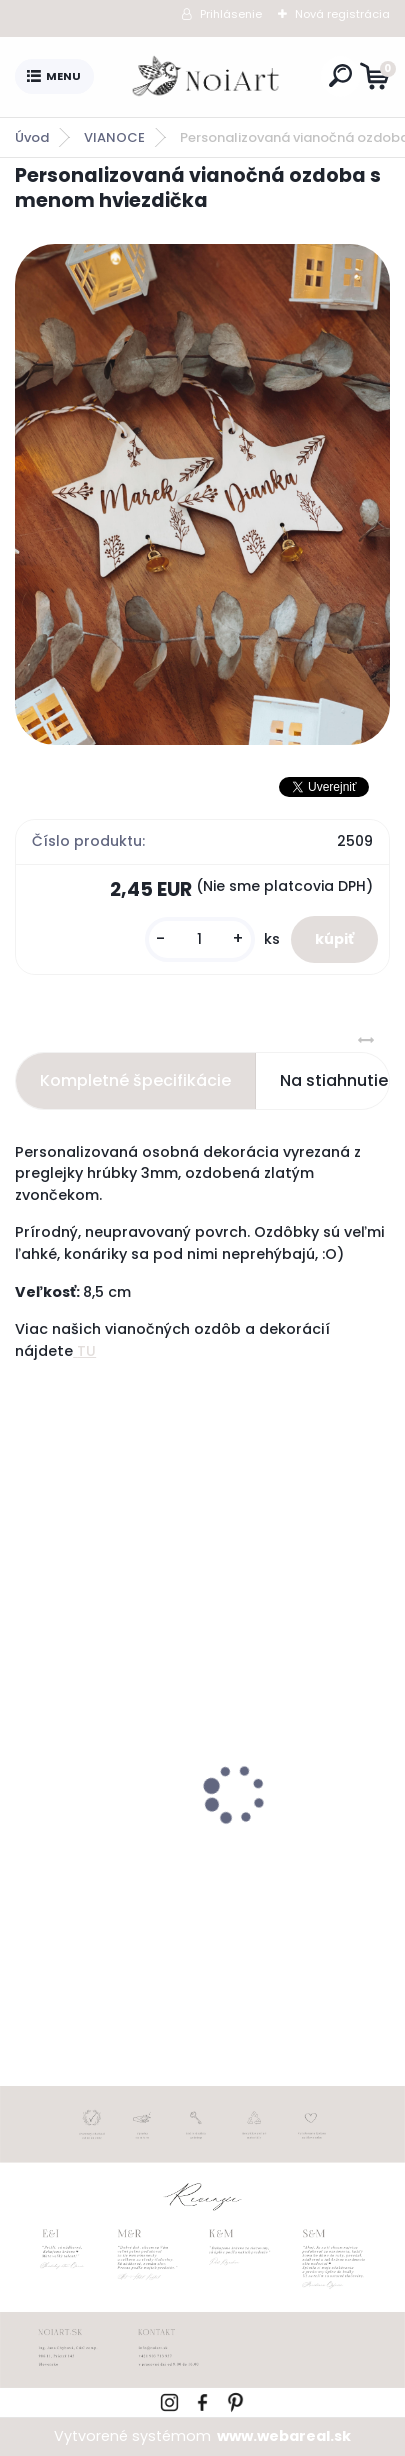 This screenshot has height=2456, width=405. I want to click on Nálepky na svadobné fľaše transpatentná 199, so click(195, 1865).